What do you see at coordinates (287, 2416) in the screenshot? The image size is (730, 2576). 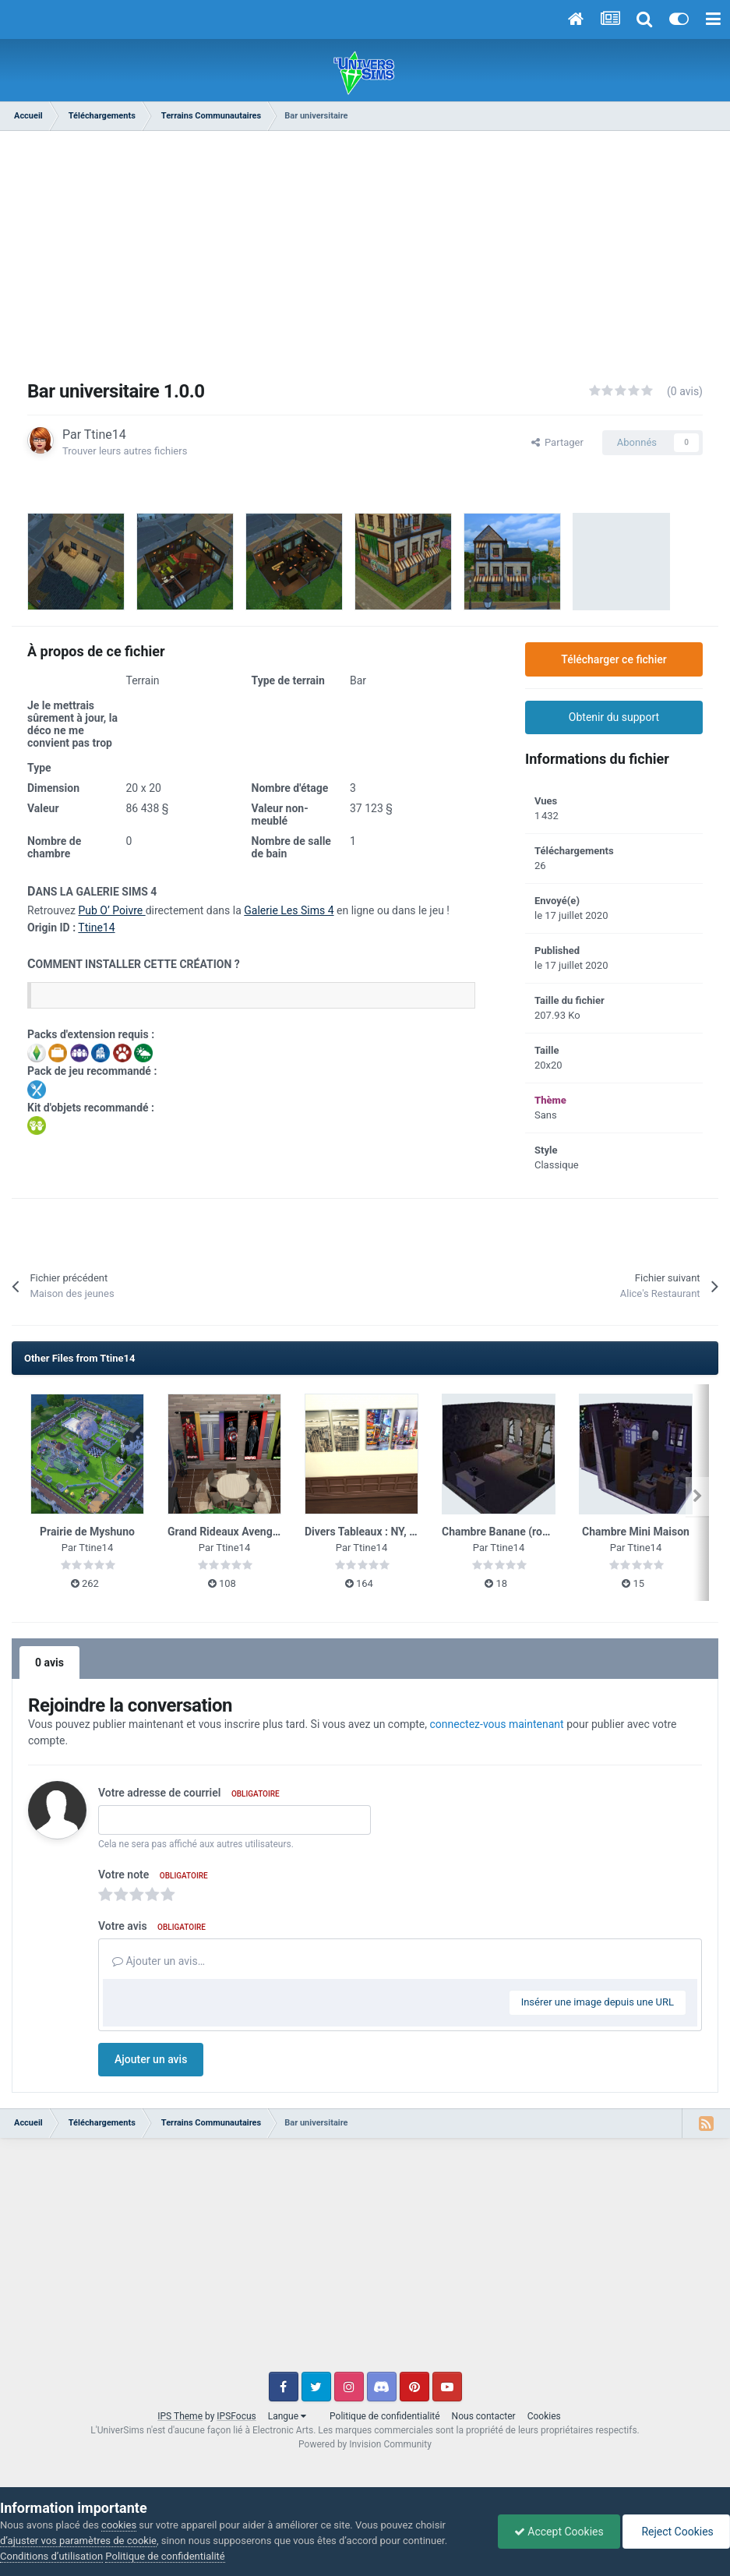 I see `Langue` at bounding box center [287, 2416].